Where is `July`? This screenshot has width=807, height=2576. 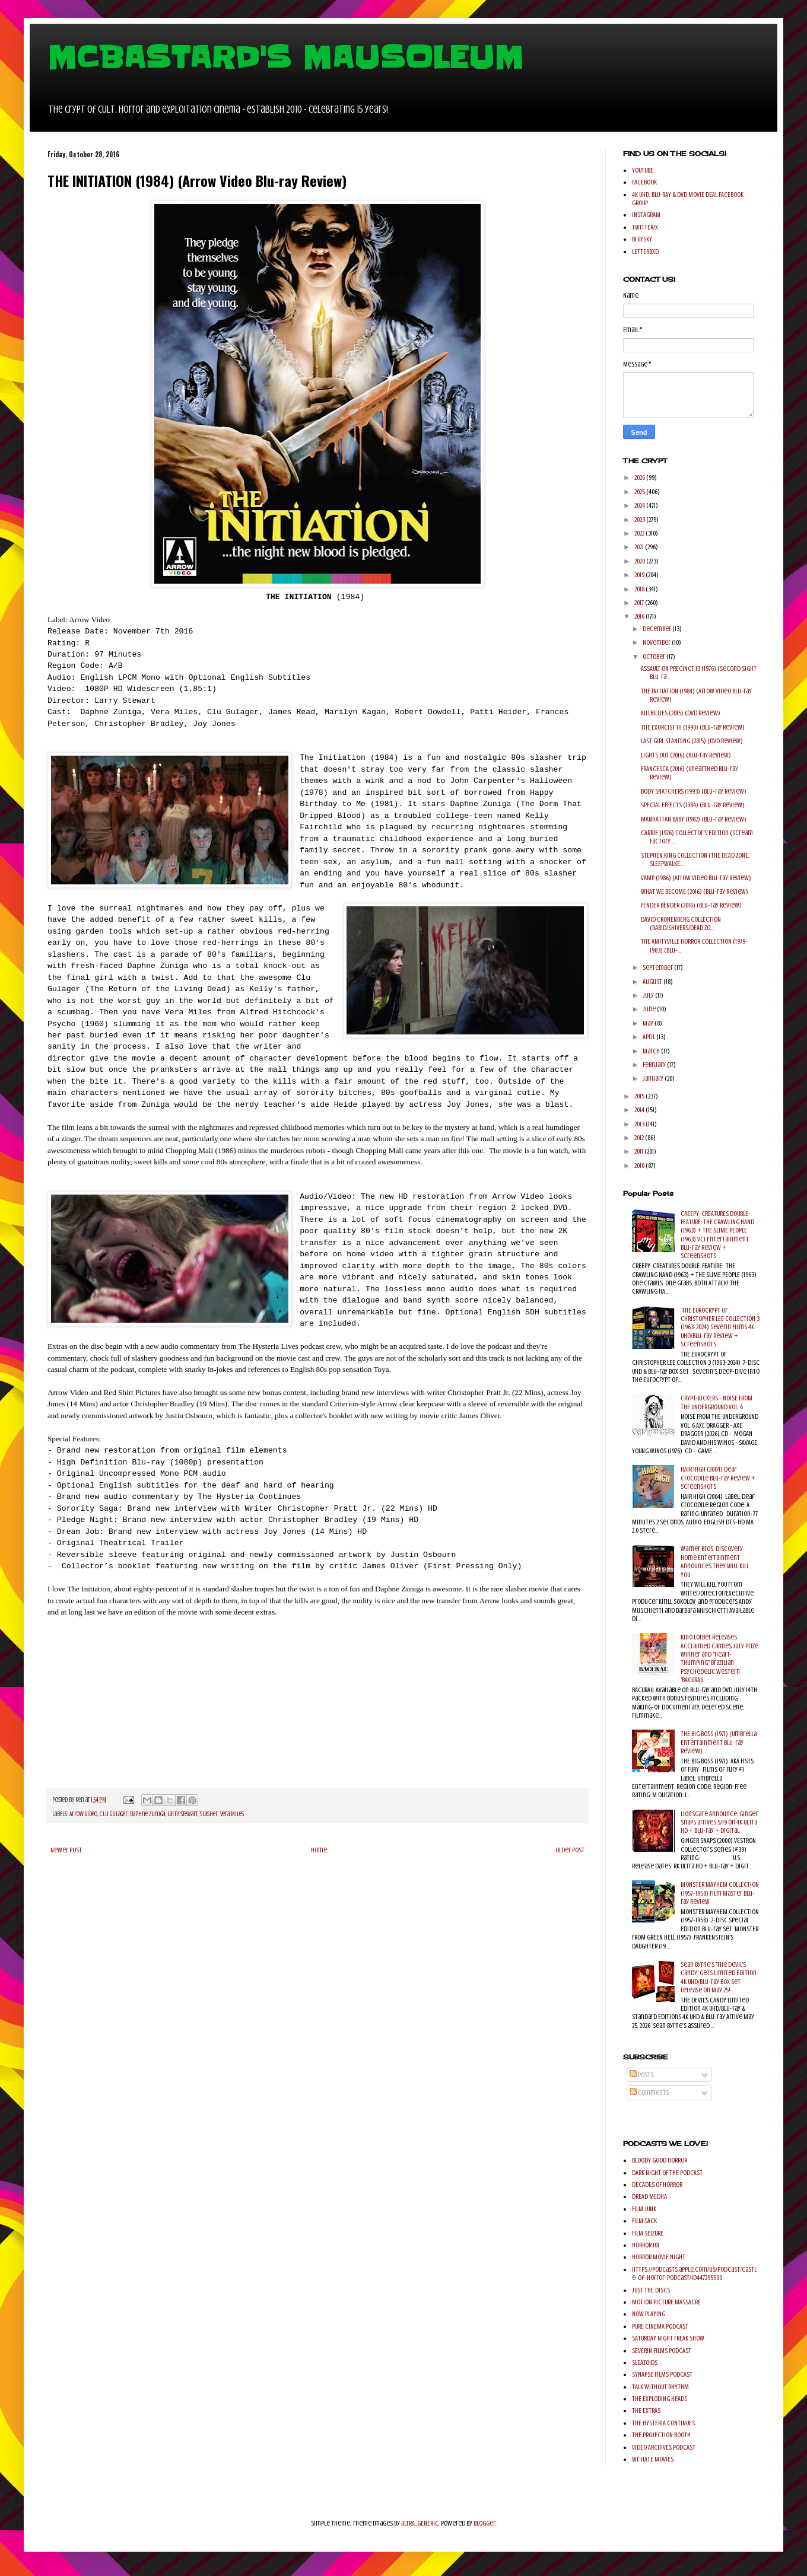
July is located at coordinates (649, 995).